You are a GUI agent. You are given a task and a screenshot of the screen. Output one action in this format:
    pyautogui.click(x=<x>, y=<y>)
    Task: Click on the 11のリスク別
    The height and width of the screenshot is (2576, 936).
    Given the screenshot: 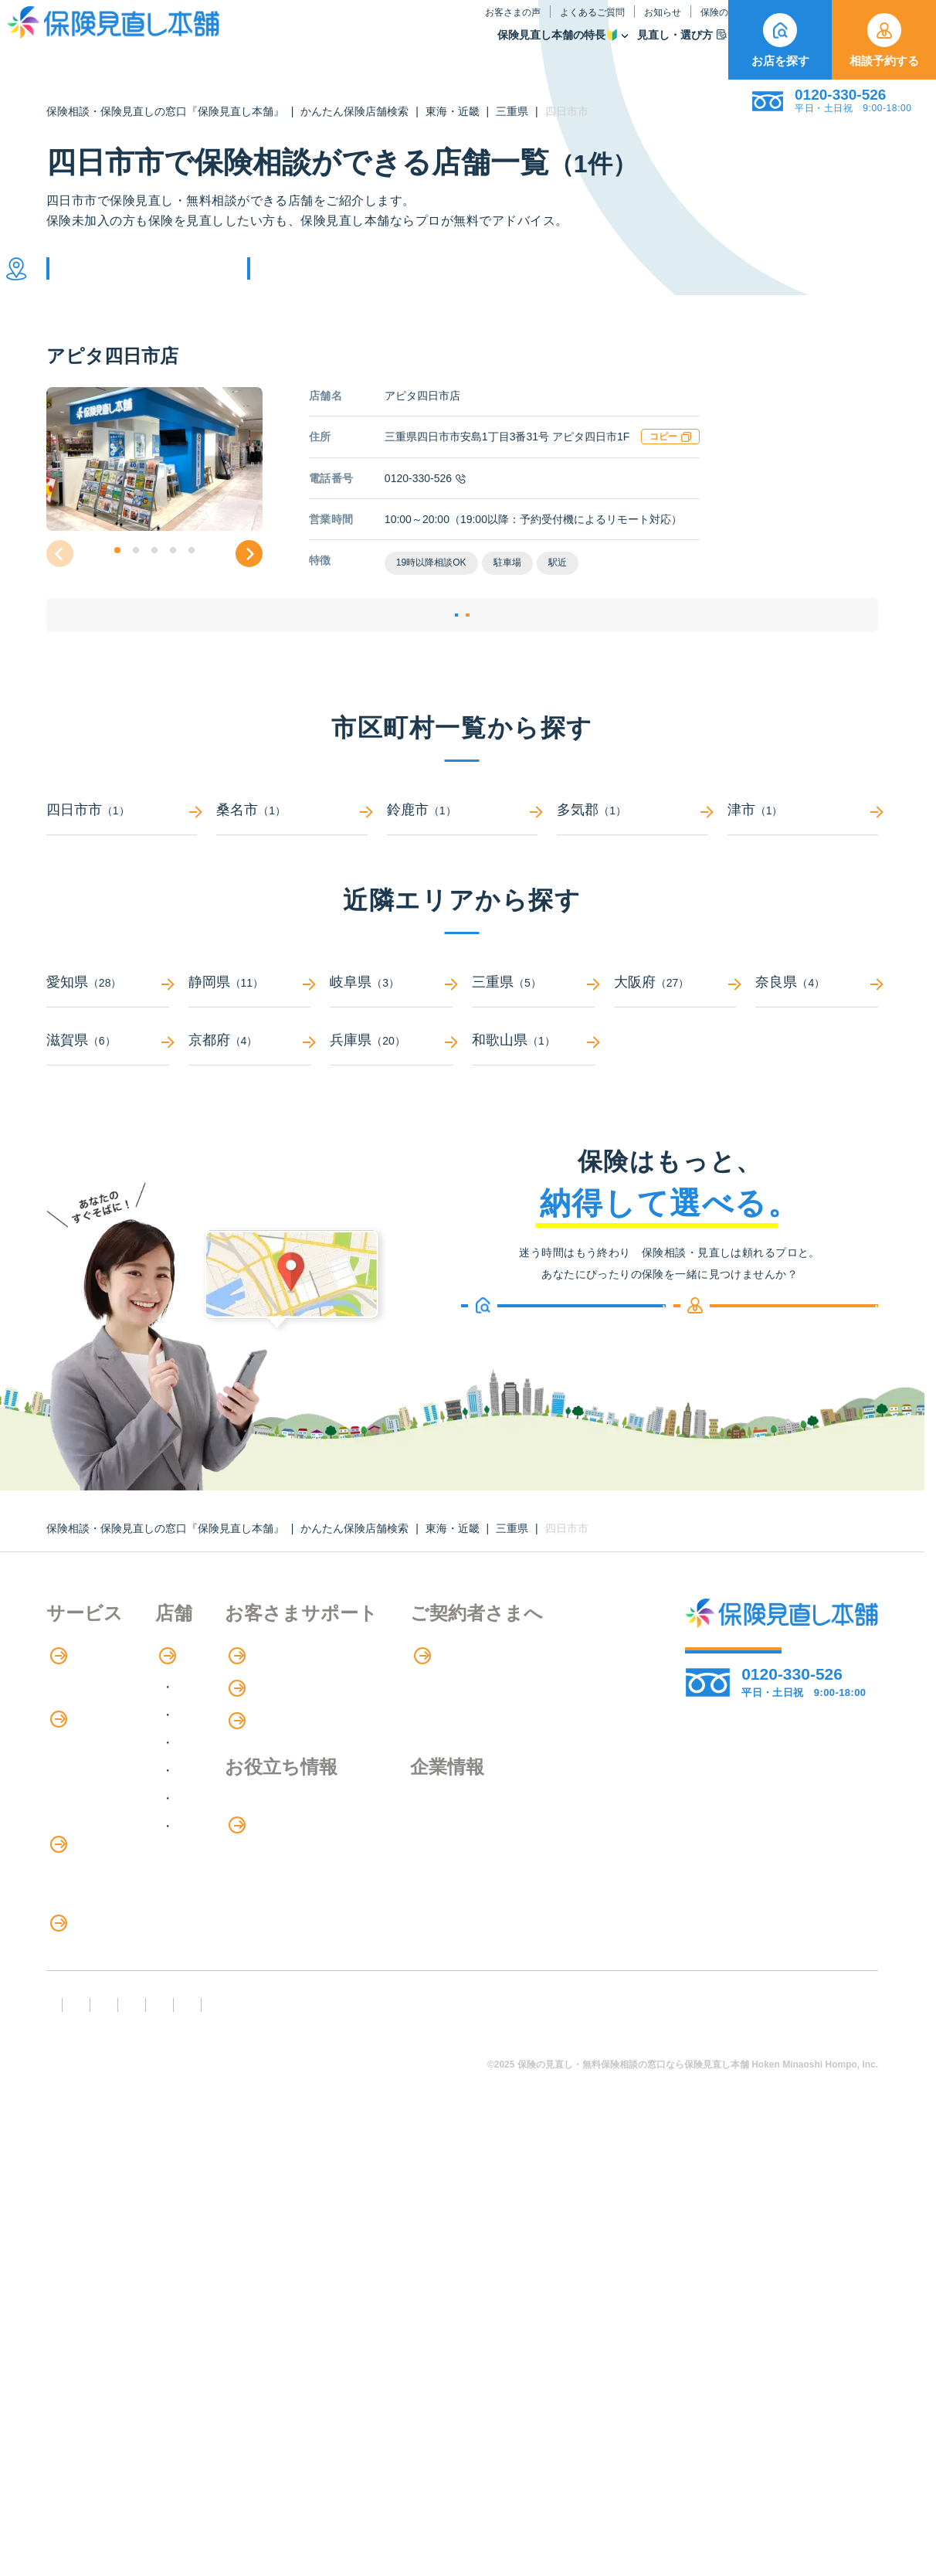 What is the action you would take?
    pyautogui.click(x=84, y=2129)
    